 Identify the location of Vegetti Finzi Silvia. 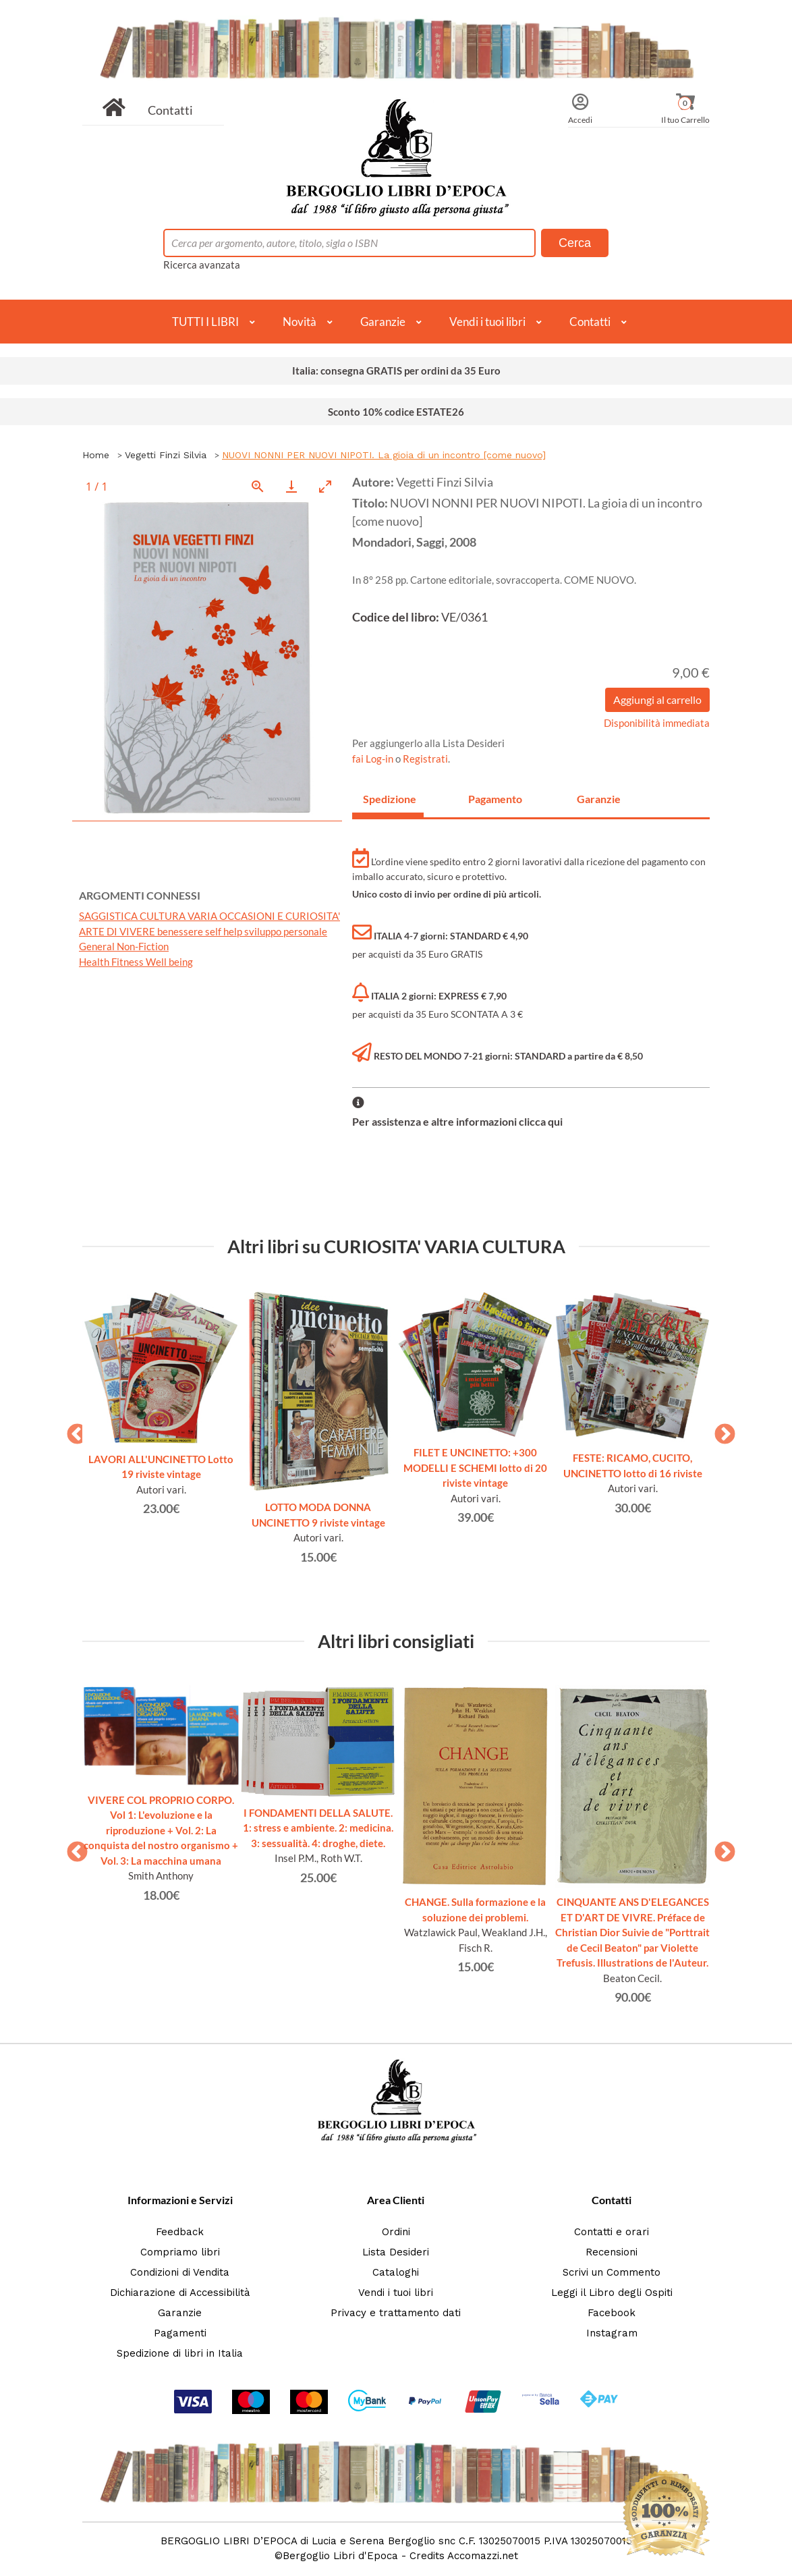
(165, 454).